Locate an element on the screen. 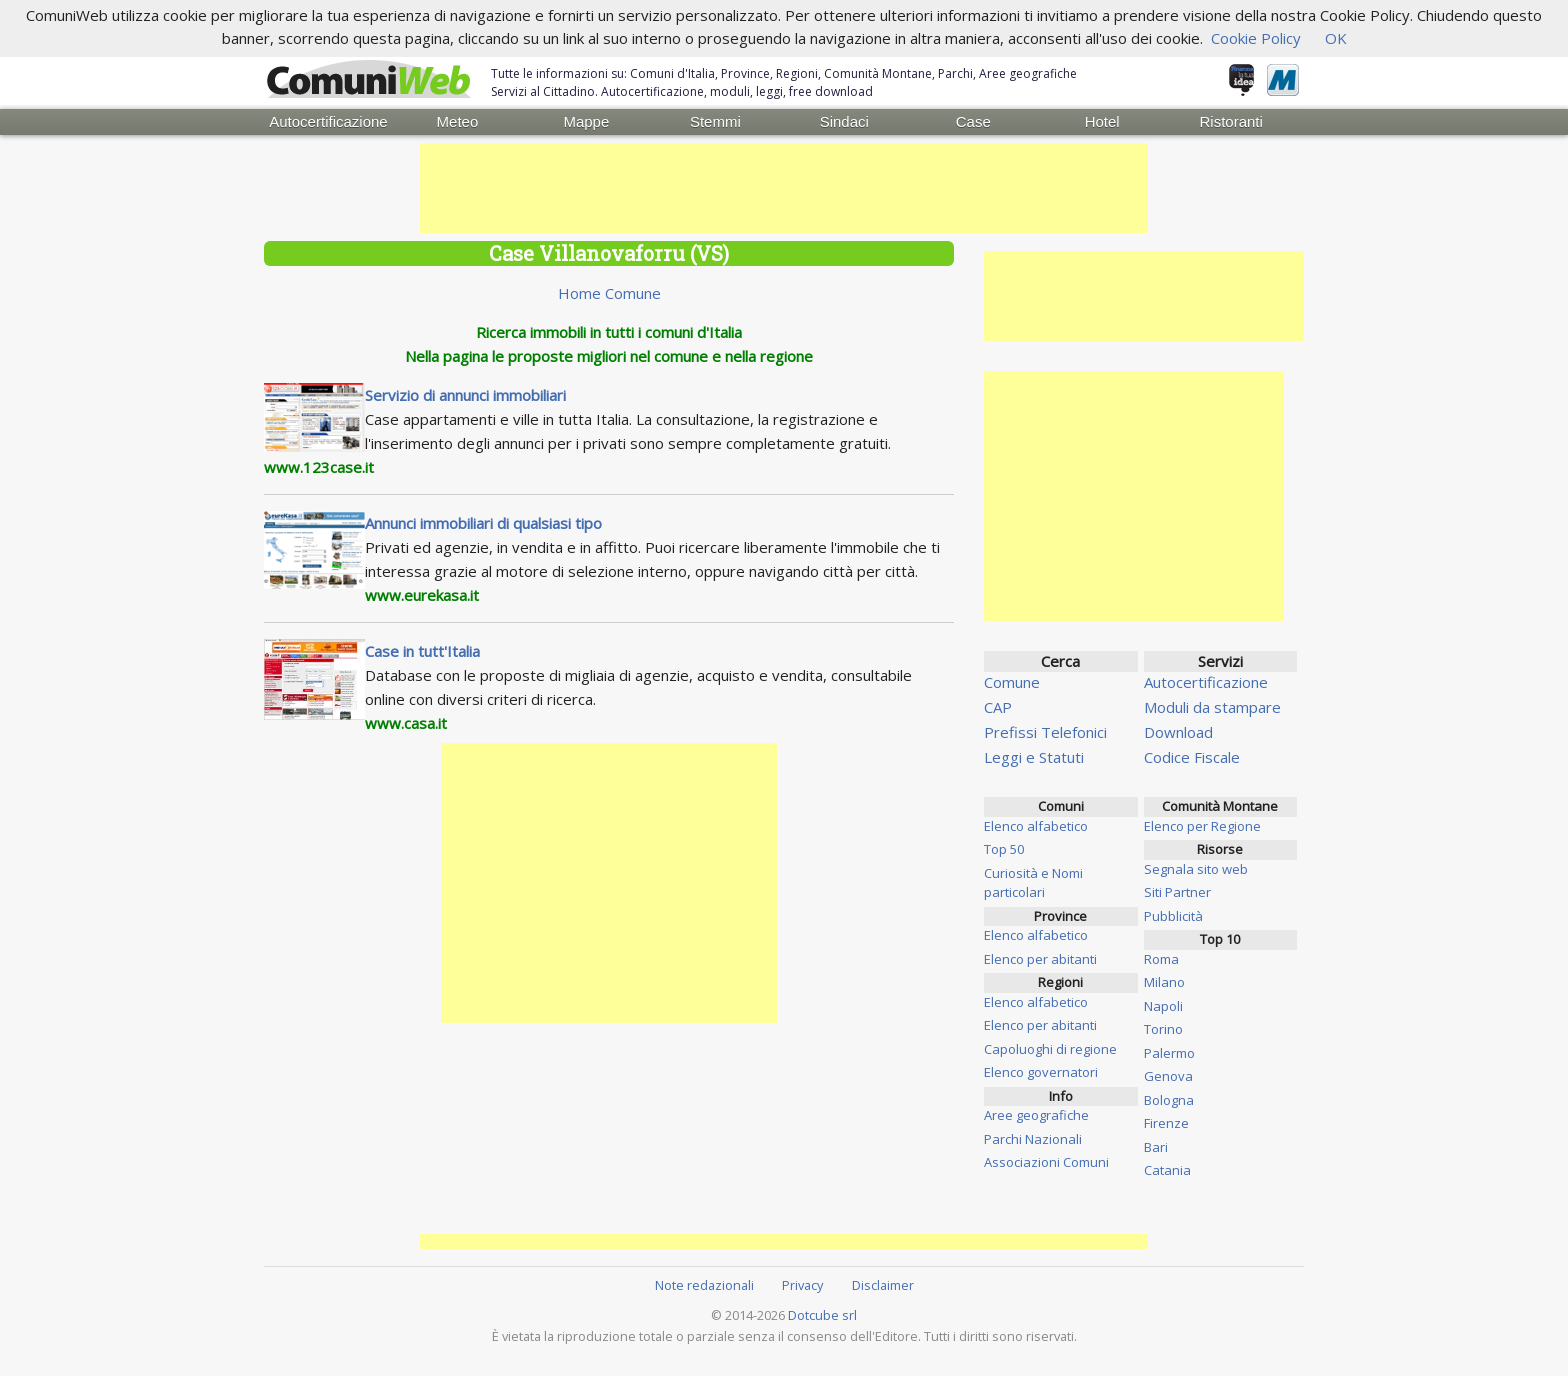 The height and width of the screenshot is (1376, 1568). Download is located at coordinates (1178, 732).